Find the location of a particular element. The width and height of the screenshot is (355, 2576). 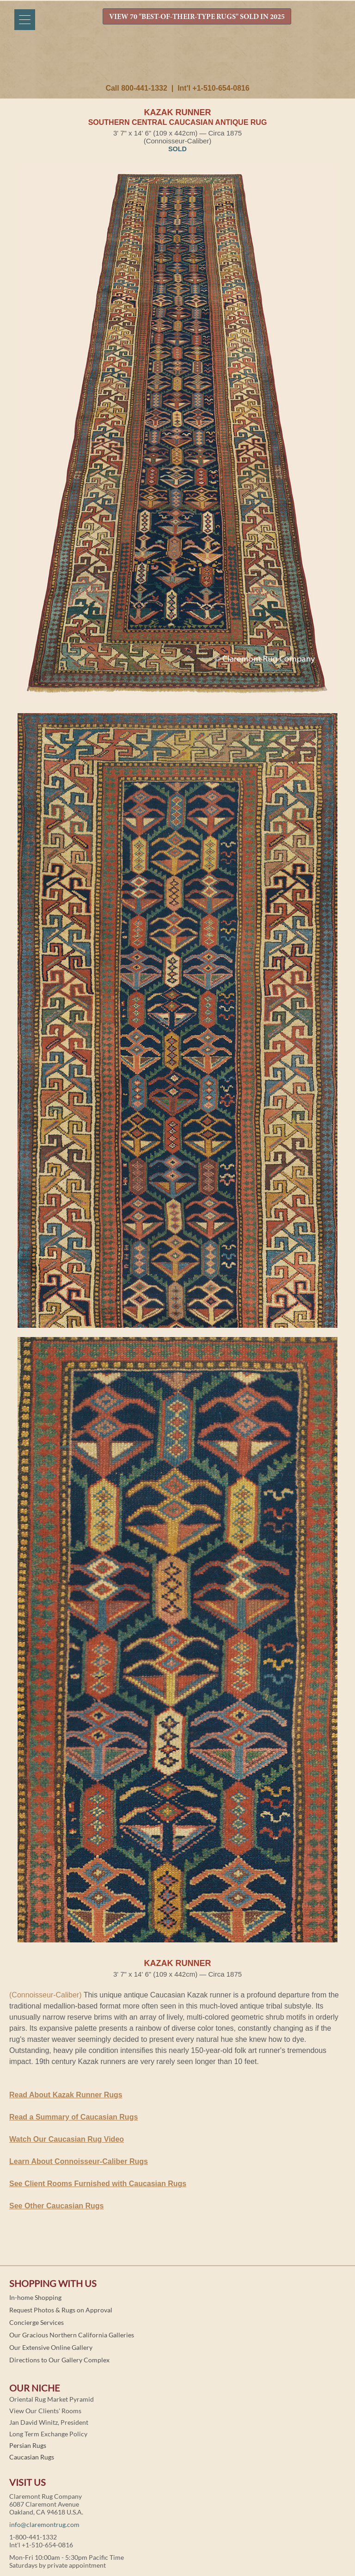

info@claremontrug.com is located at coordinates (44, 2524).